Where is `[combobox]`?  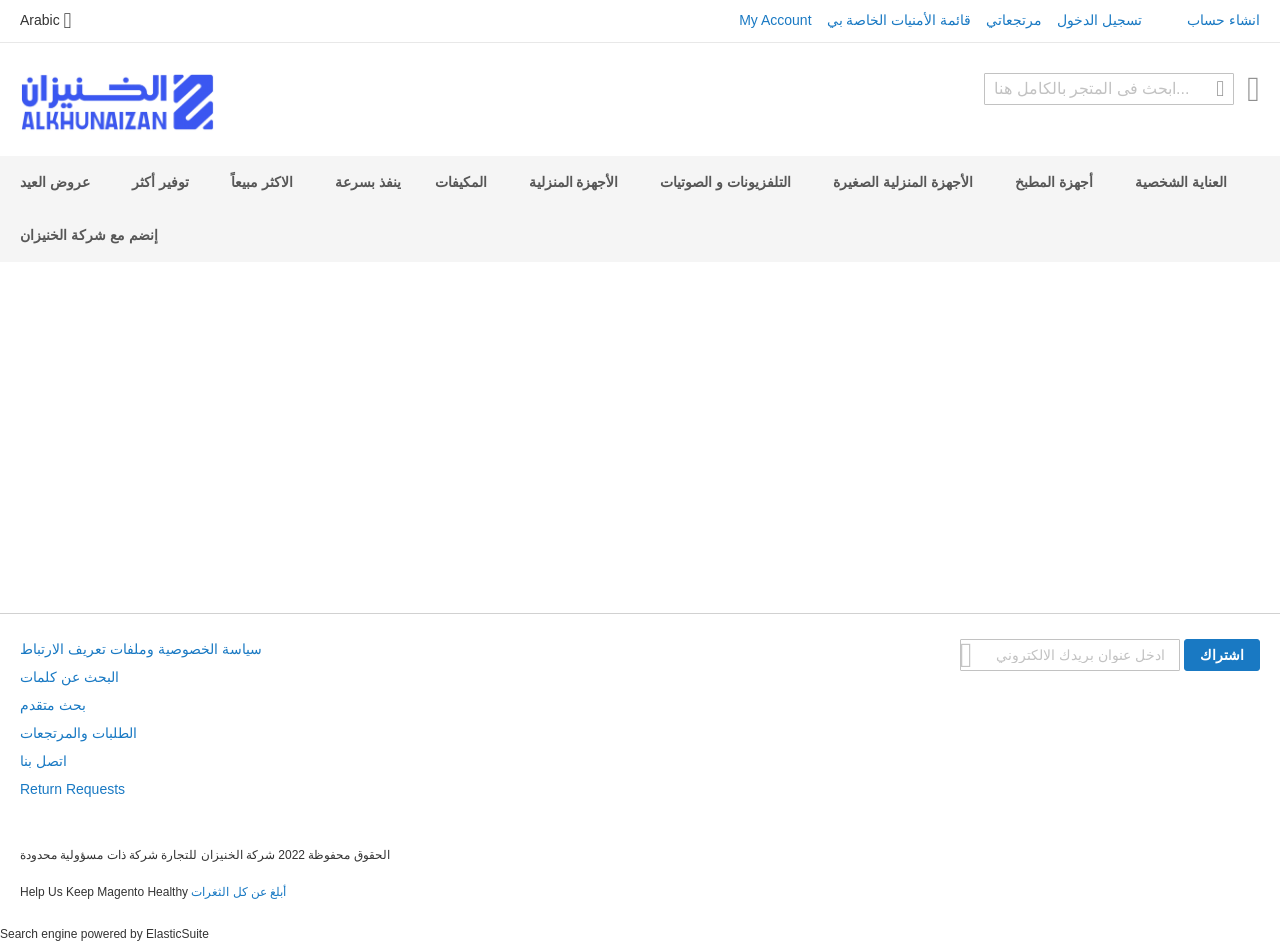 [combobox] is located at coordinates (1109, 89).